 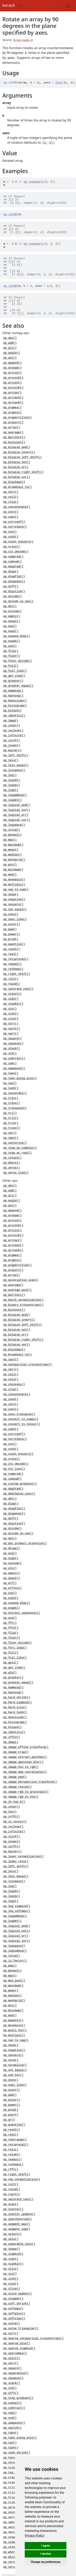 I want to click on op_argpartition(), so click(x=17, y=428).